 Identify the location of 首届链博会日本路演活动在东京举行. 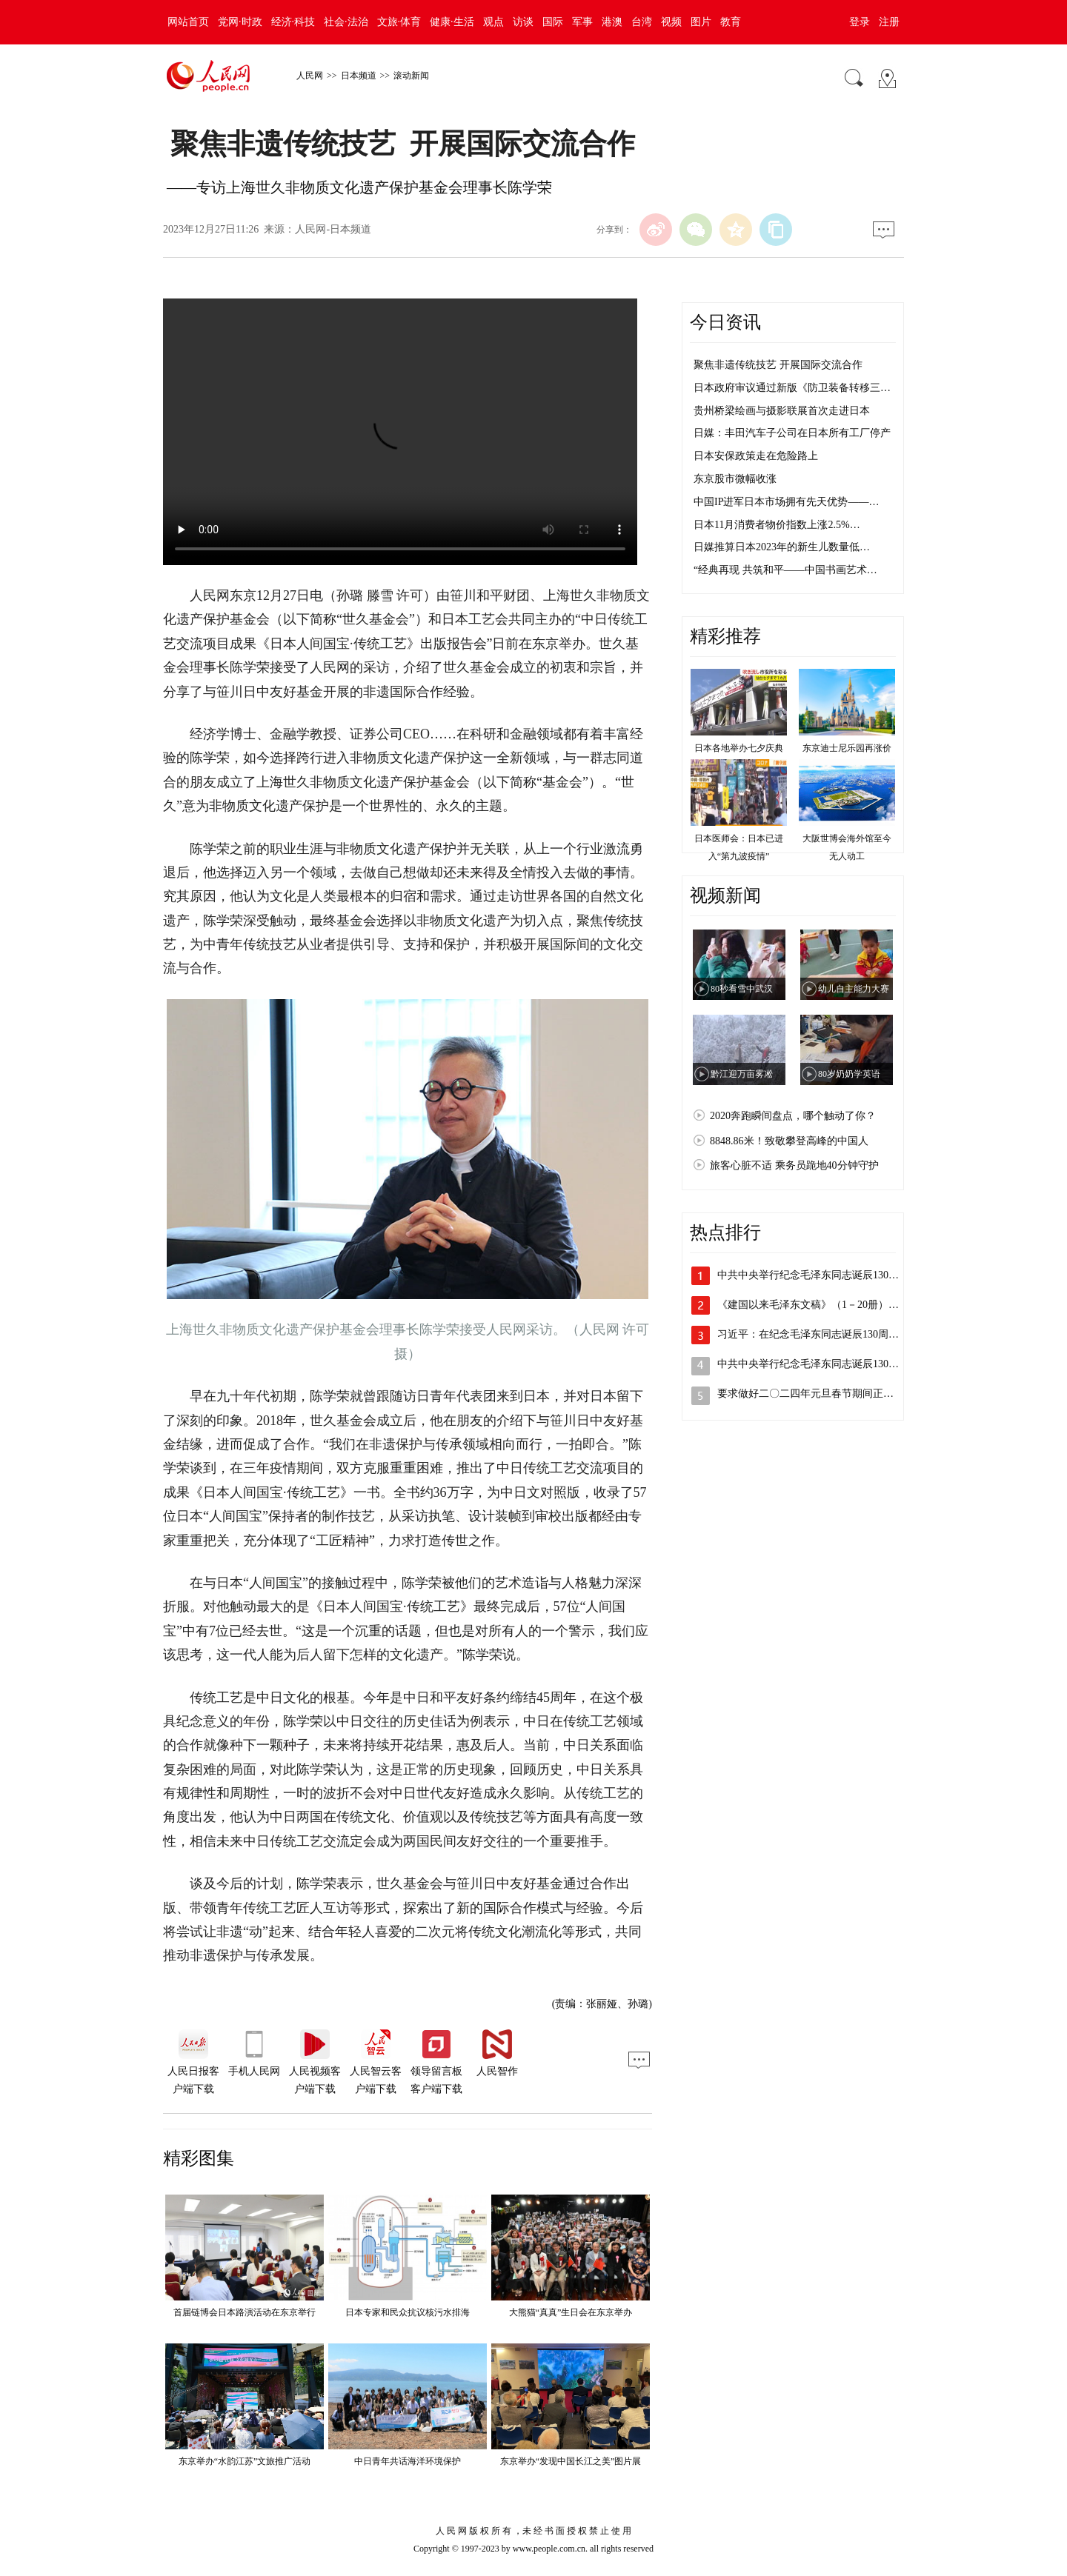
(244, 2312).